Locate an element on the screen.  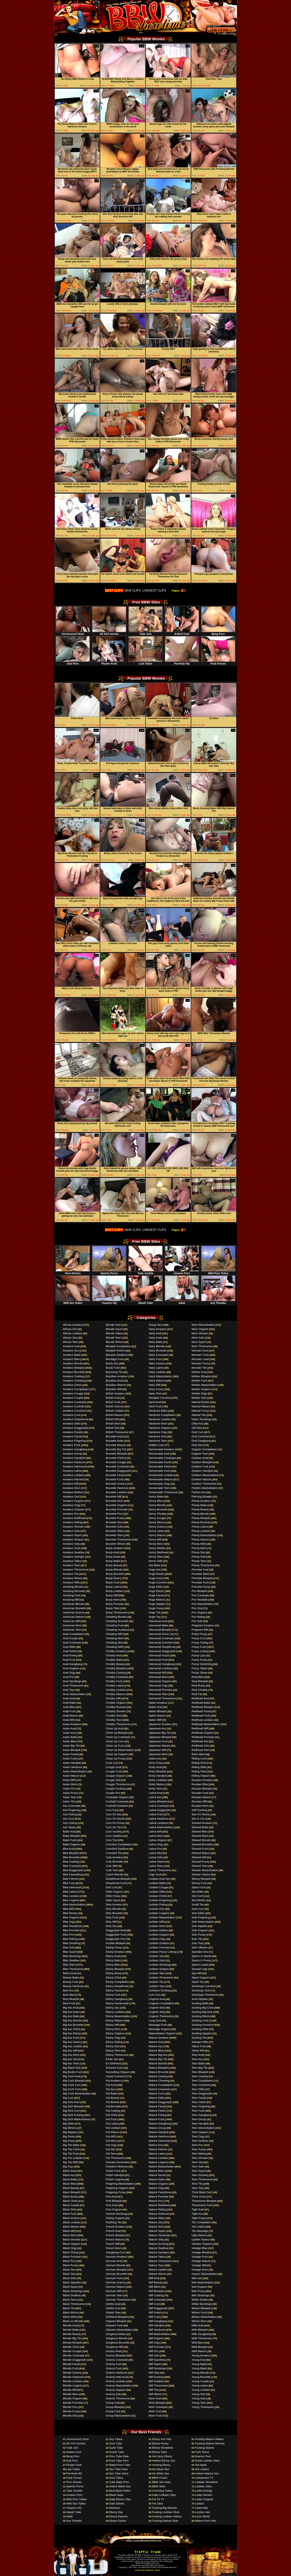
Black Slut is located at coordinates (69, 2273).